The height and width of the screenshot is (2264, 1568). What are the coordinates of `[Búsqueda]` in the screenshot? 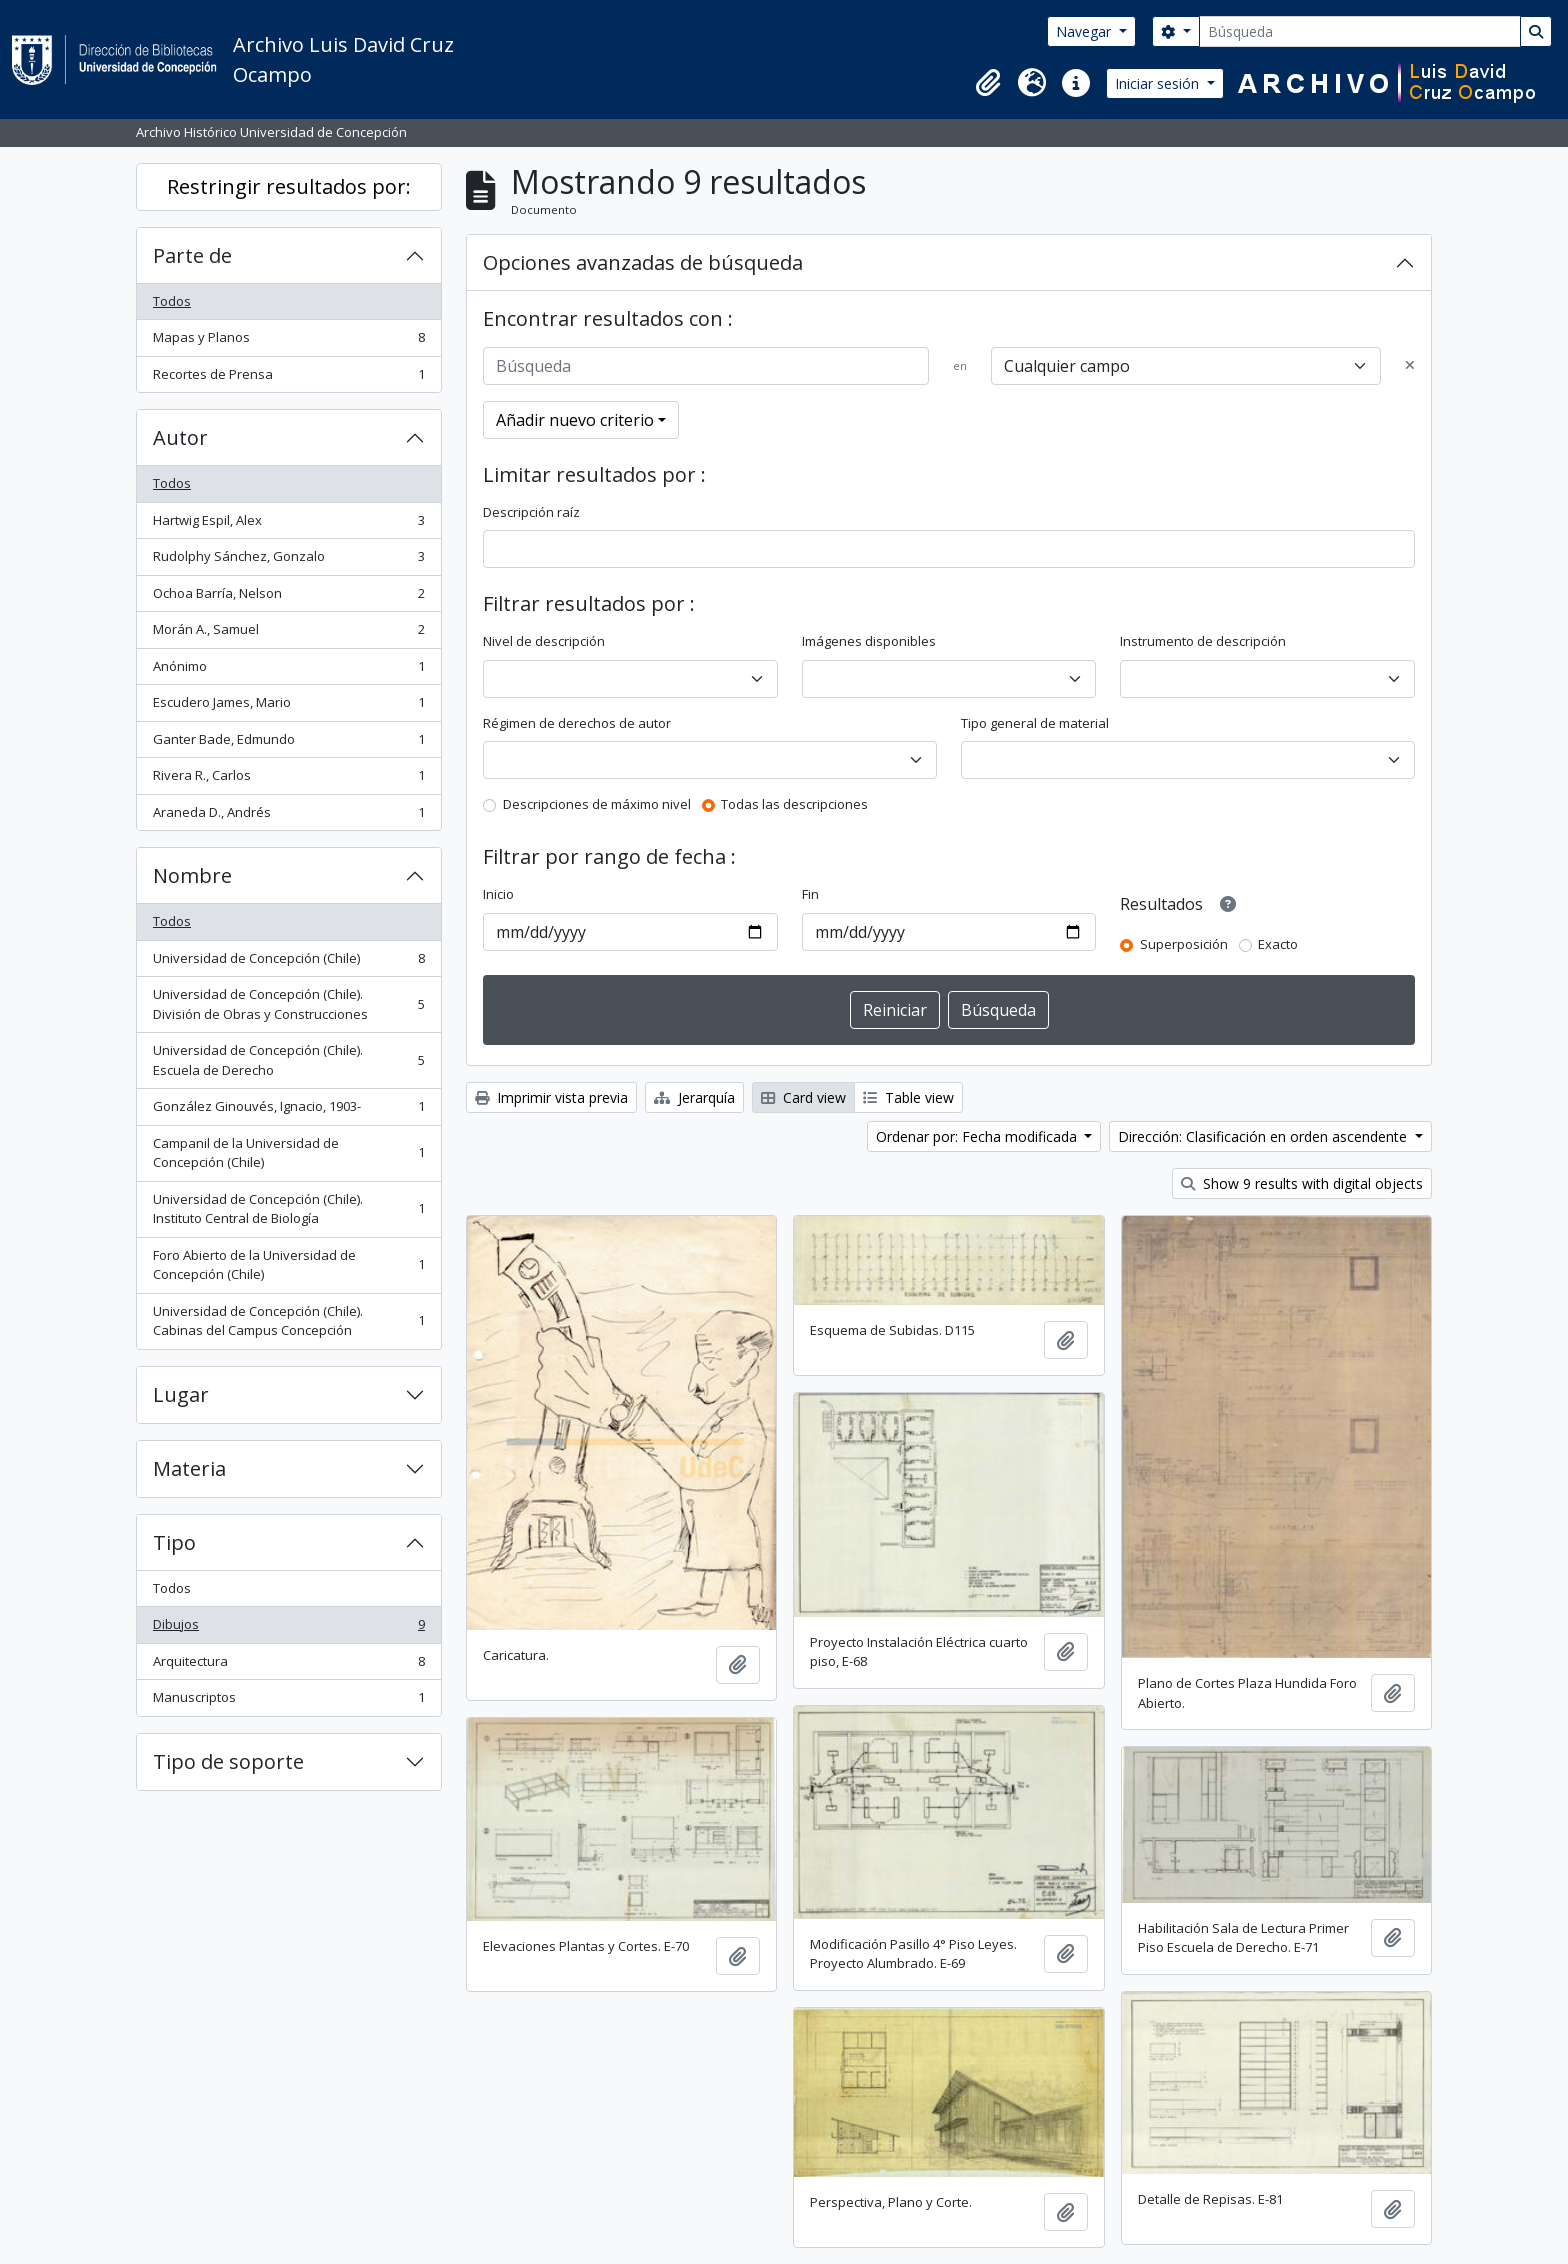 It's located at (1360, 31).